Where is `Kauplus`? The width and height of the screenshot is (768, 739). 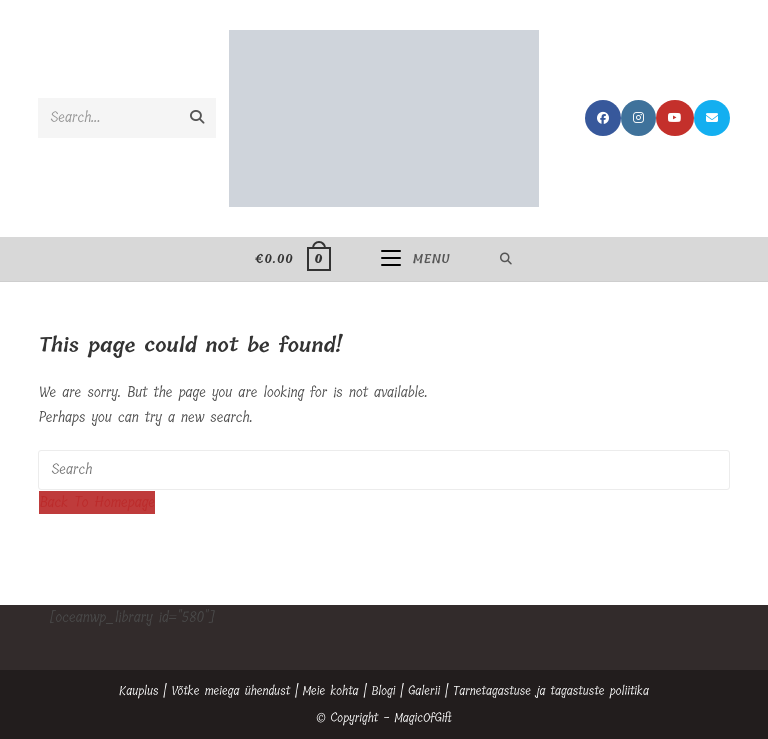
Kauplus is located at coordinates (139, 691).